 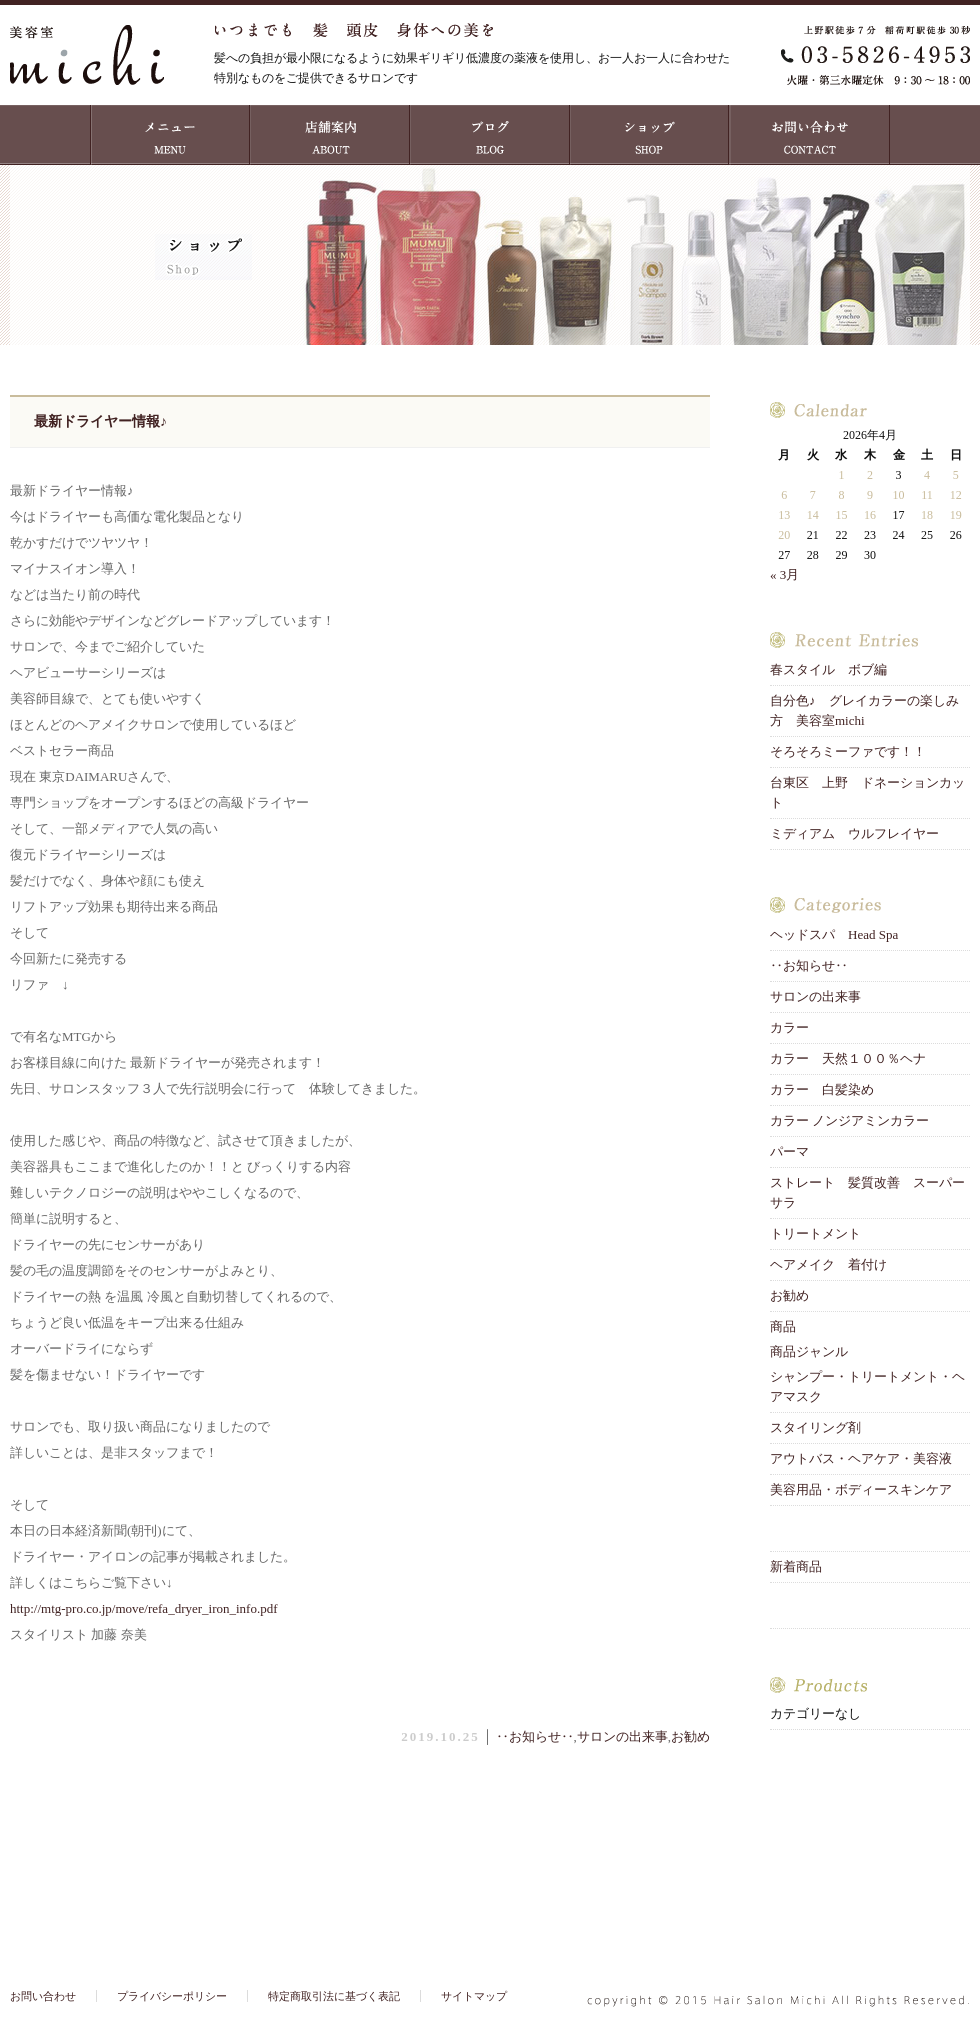 I want to click on 10 [2026年4月10日 に投稿を公開], so click(x=899, y=495).